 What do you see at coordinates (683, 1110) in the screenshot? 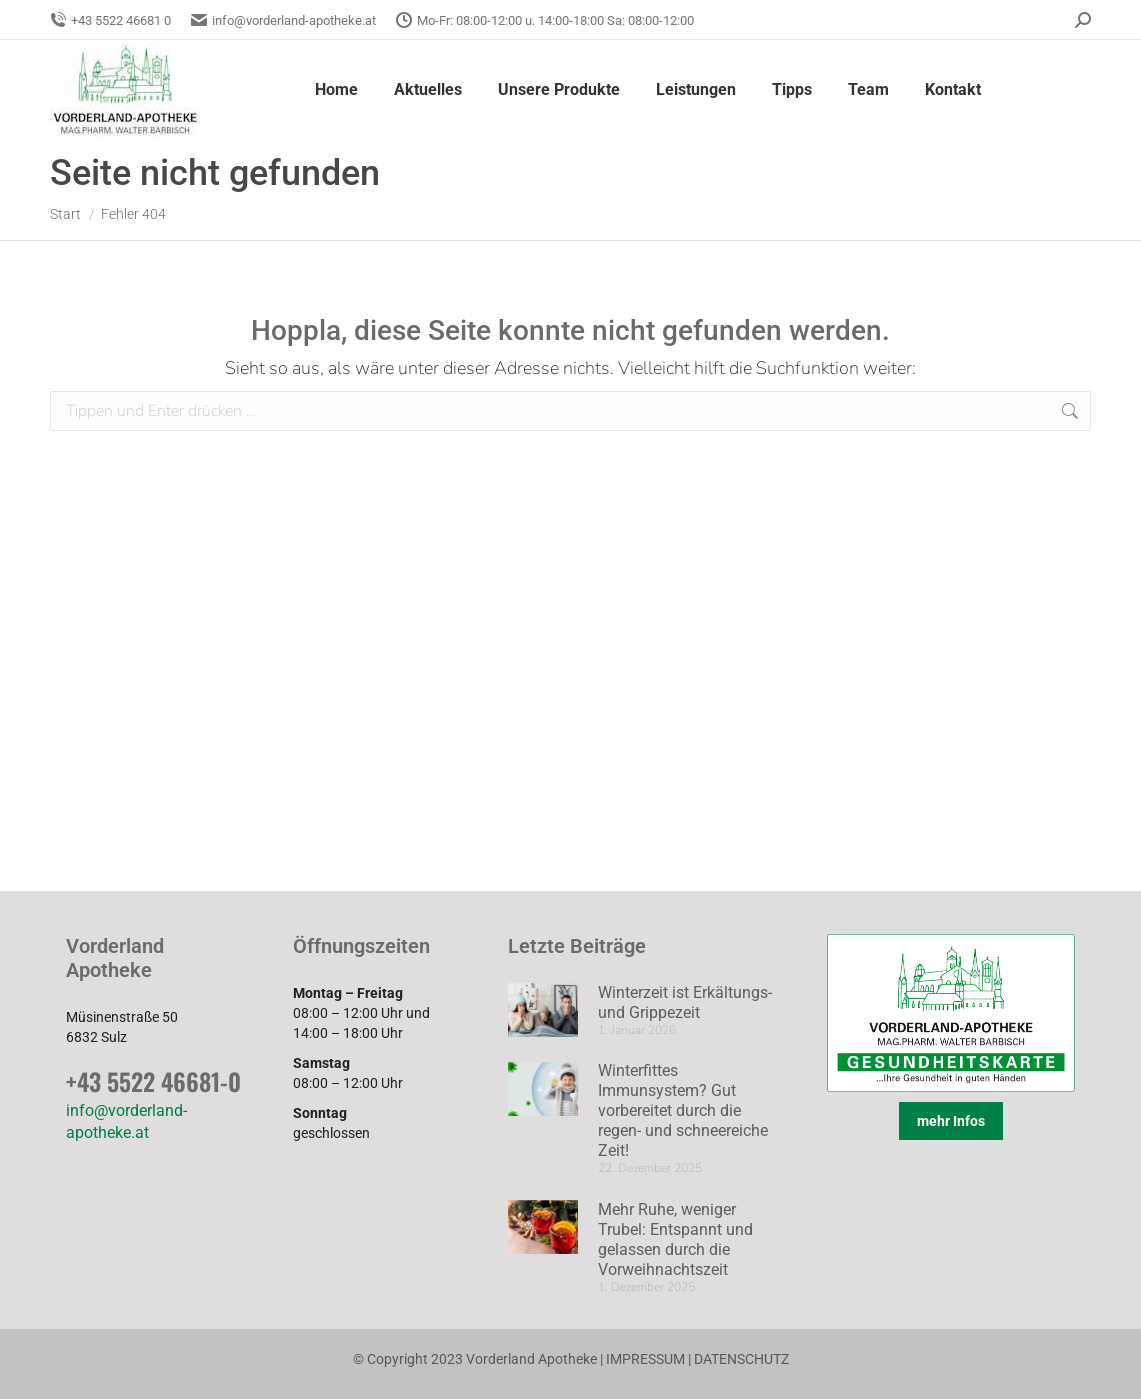
I see `Winterfittes Immunsystem? Gut vorbereitet durch die regen- und schneereiche Zeit!` at bounding box center [683, 1110].